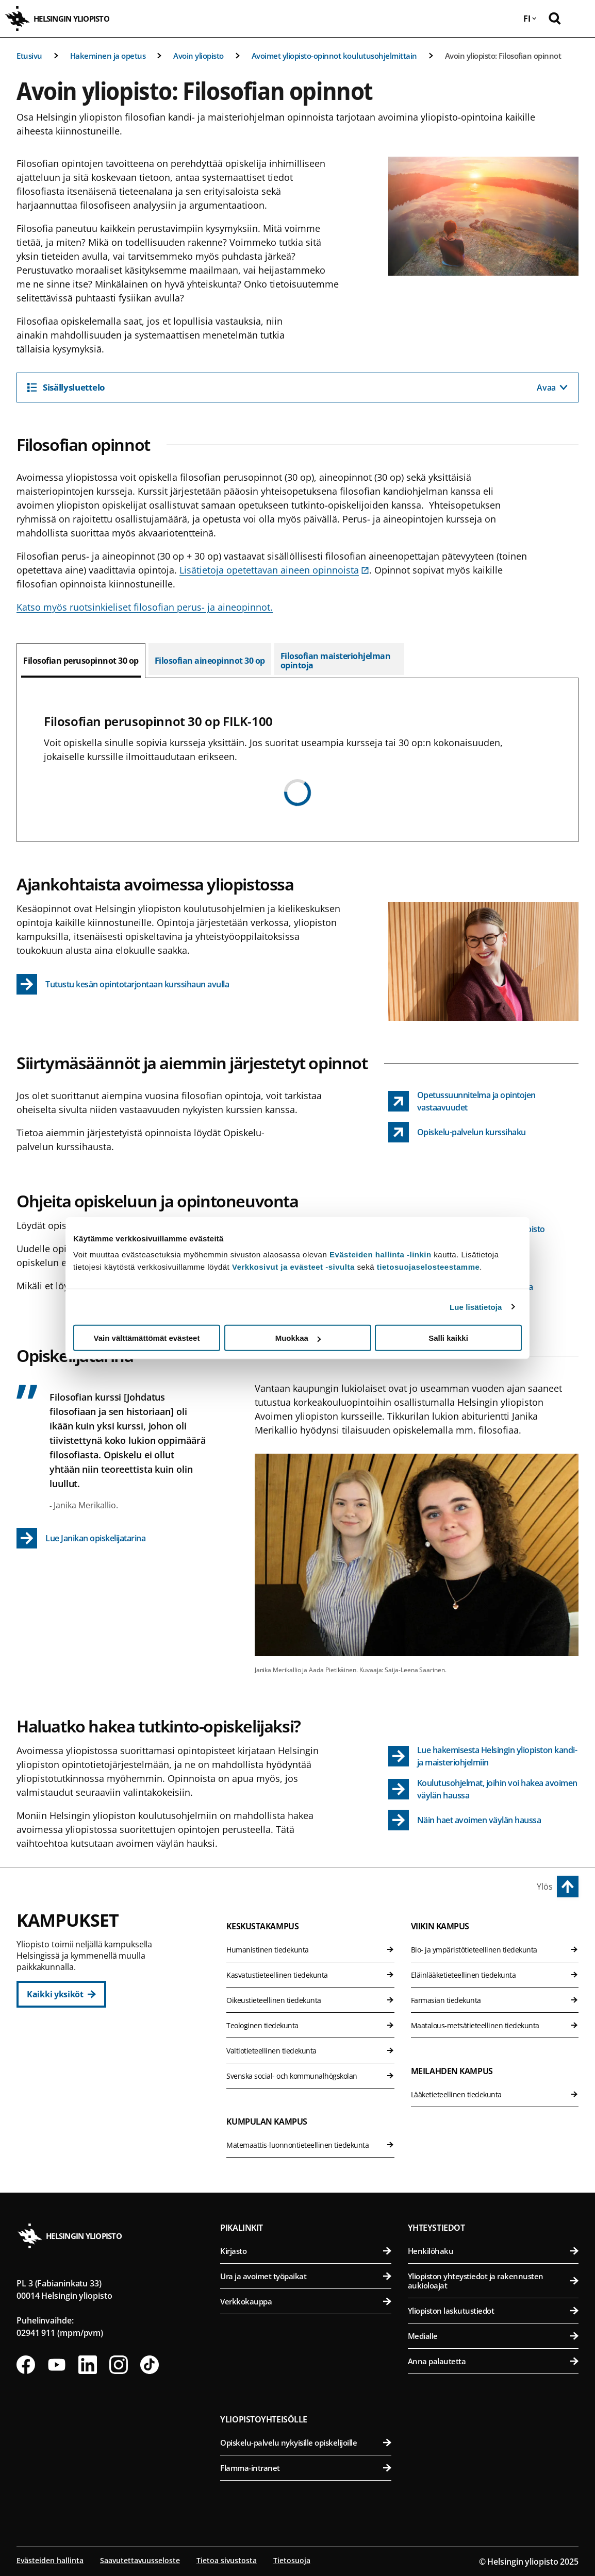  Describe the element at coordinates (297, 760) in the screenshot. I see `[tabpanel]` at that location.